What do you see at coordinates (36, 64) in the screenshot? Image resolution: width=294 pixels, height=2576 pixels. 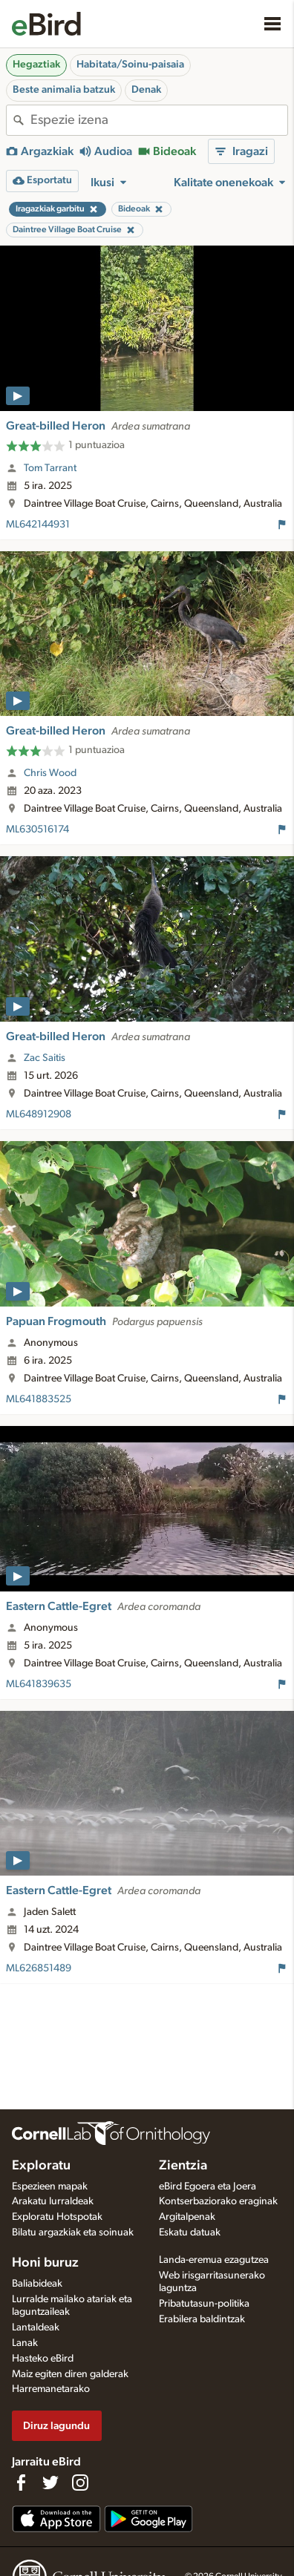 I see `Hegaztiak` at bounding box center [36, 64].